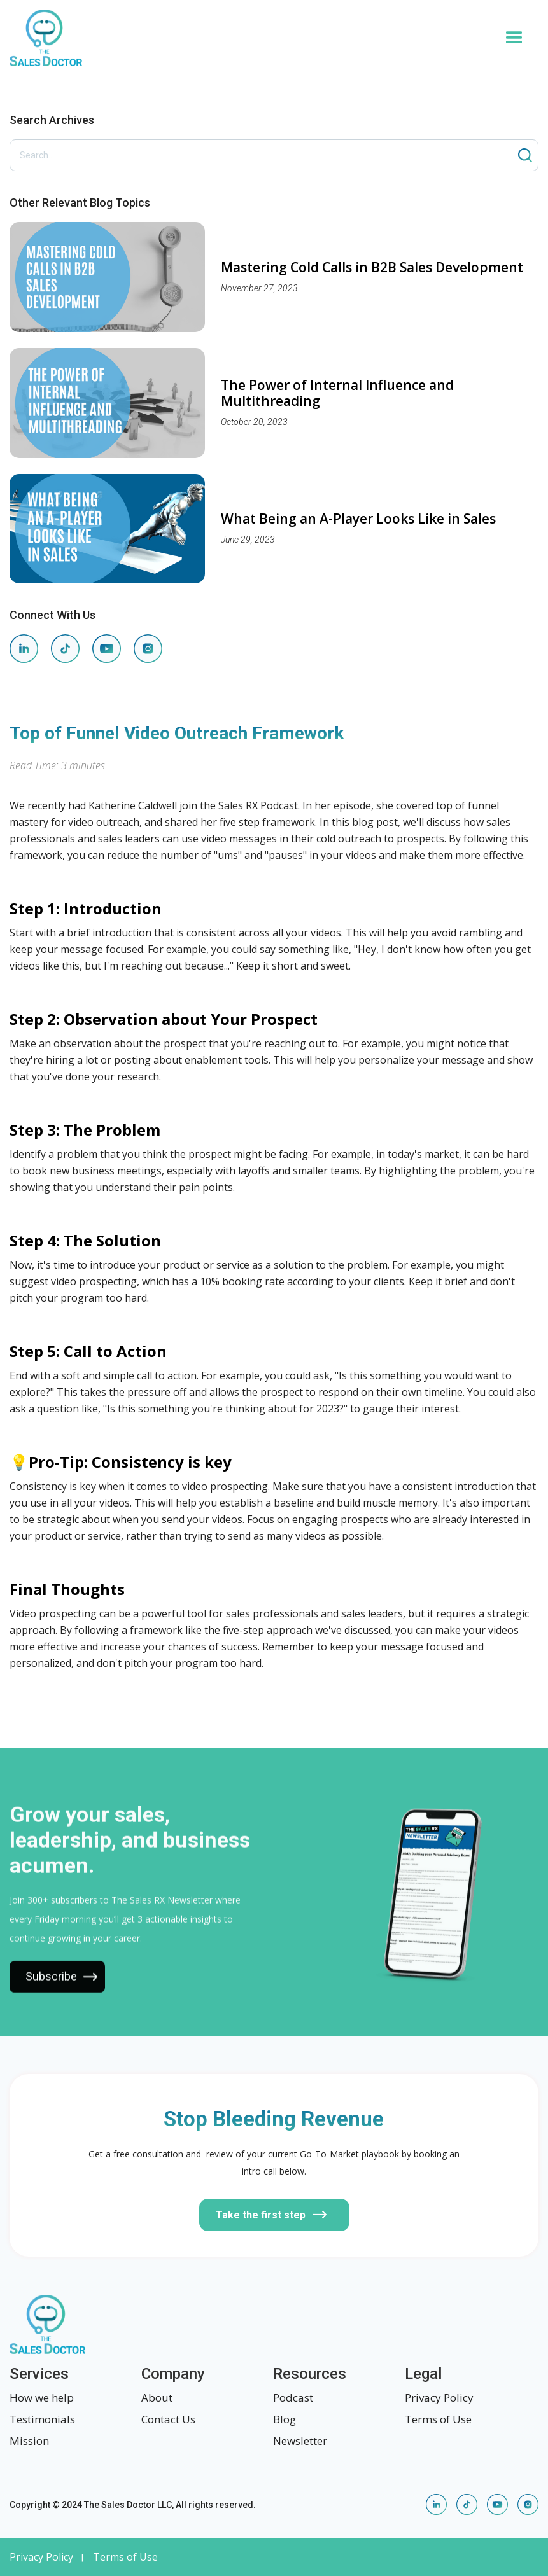  I want to click on Blog, so click(284, 2419).